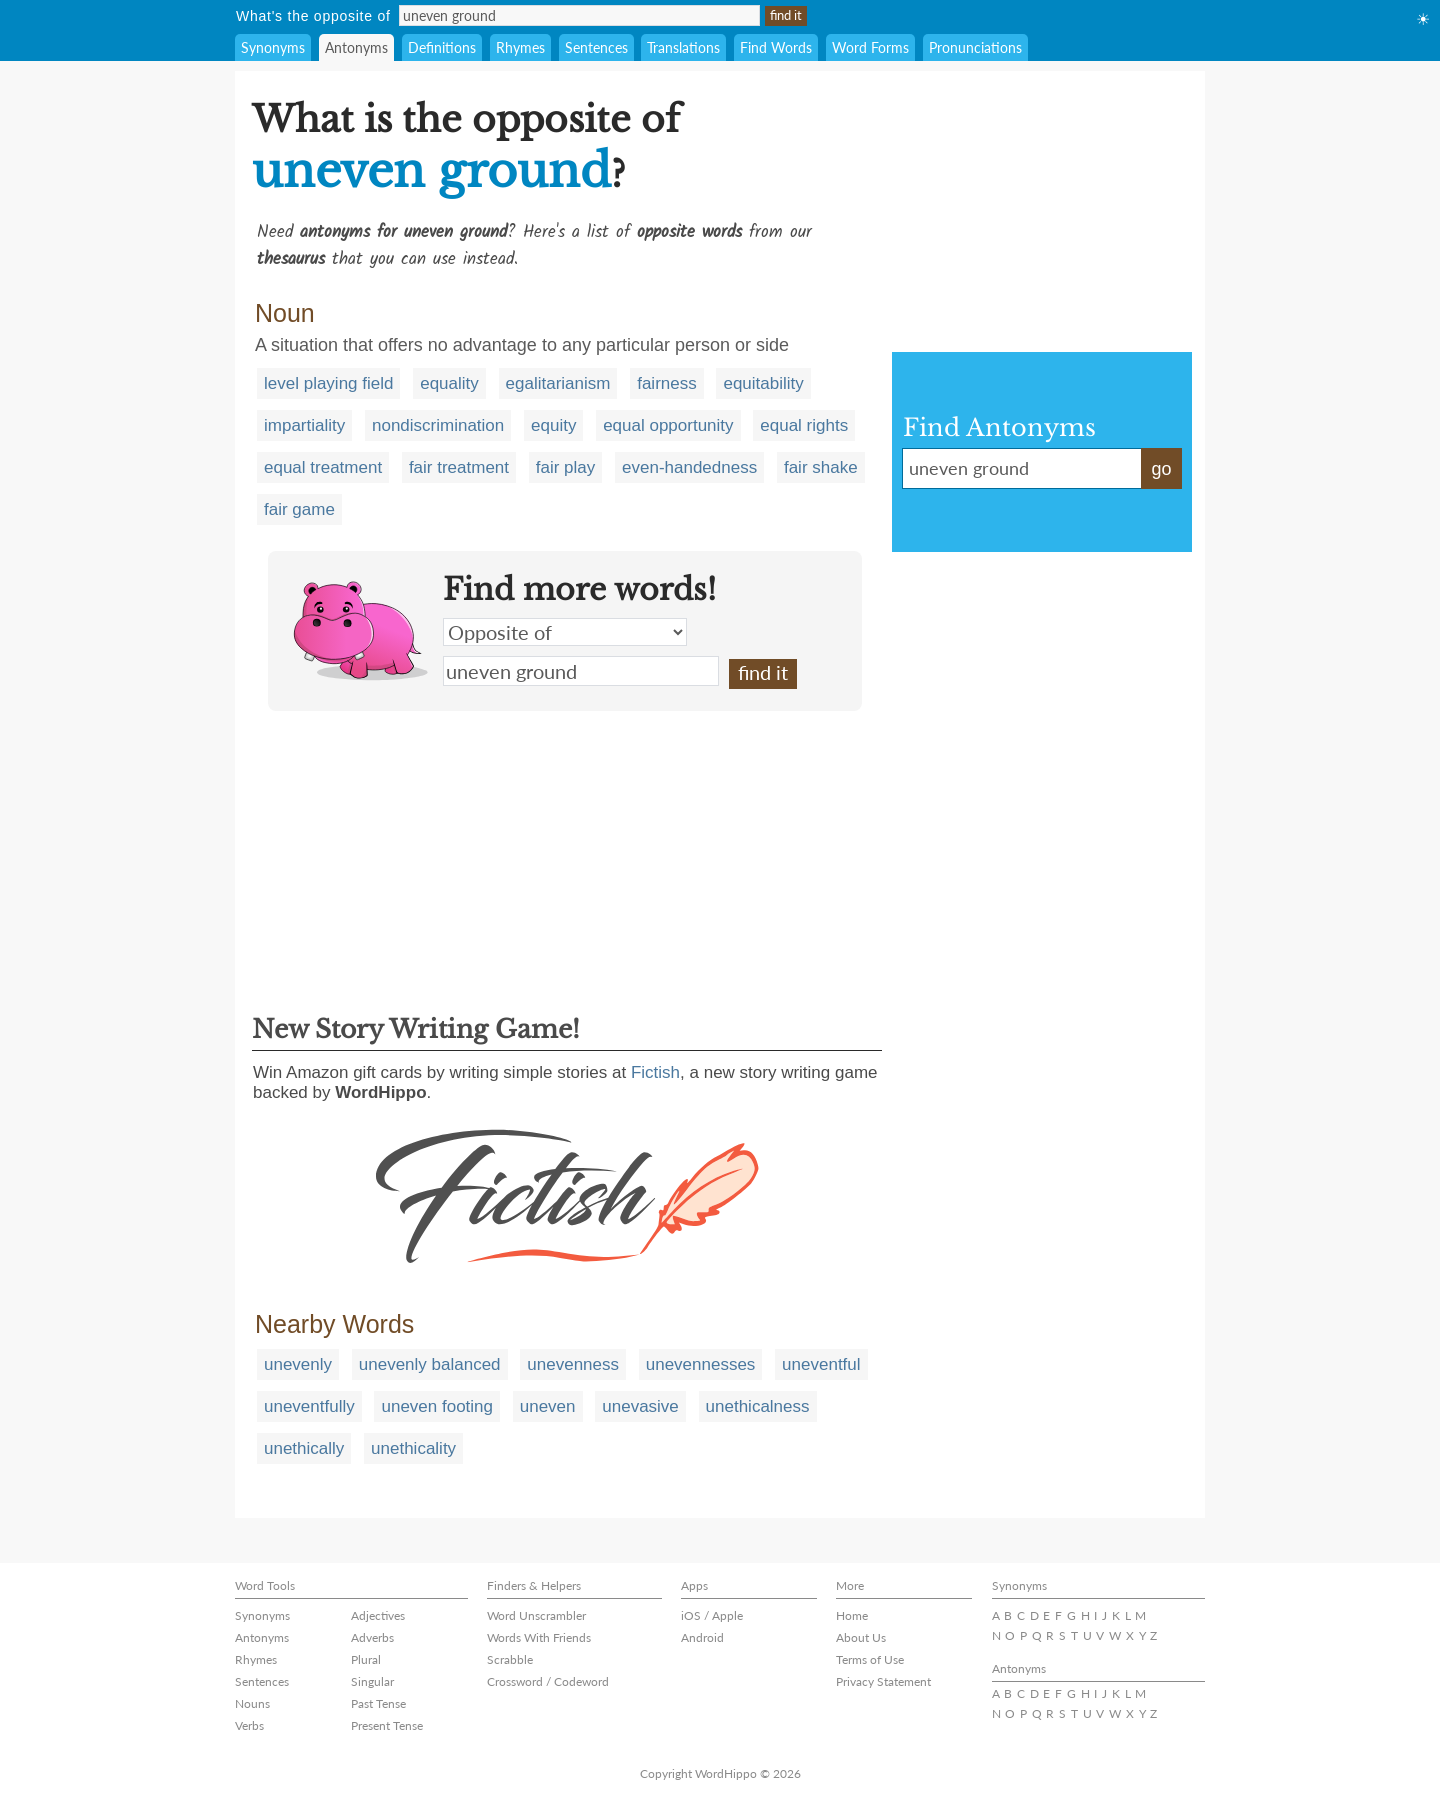  I want to click on impartiality, so click(304, 425).